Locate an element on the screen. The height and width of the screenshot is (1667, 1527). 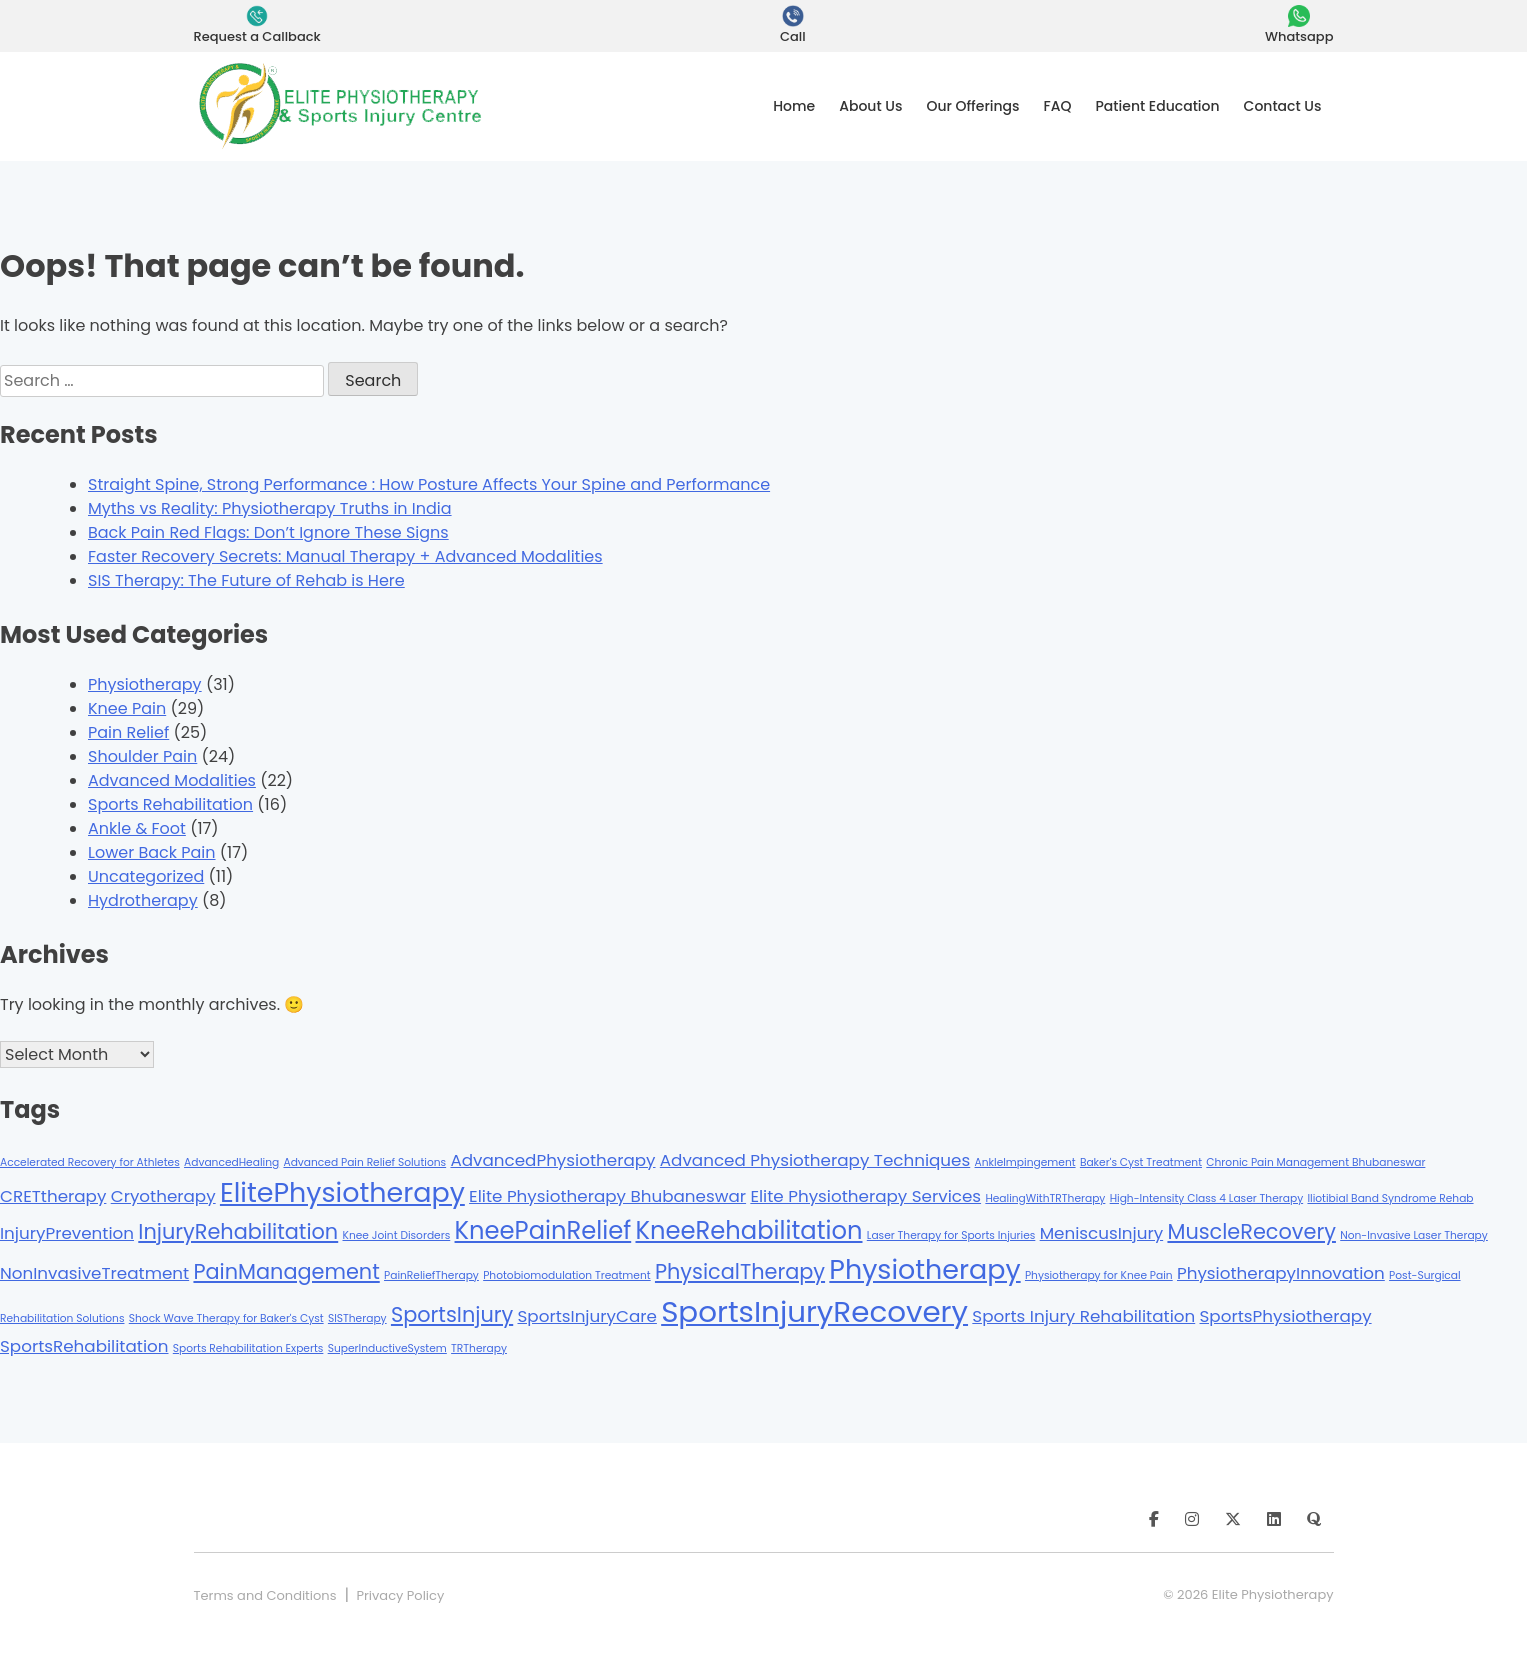
MuscleRecovery [MuscleRecovery (3 items)] is located at coordinates (1251, 1231).